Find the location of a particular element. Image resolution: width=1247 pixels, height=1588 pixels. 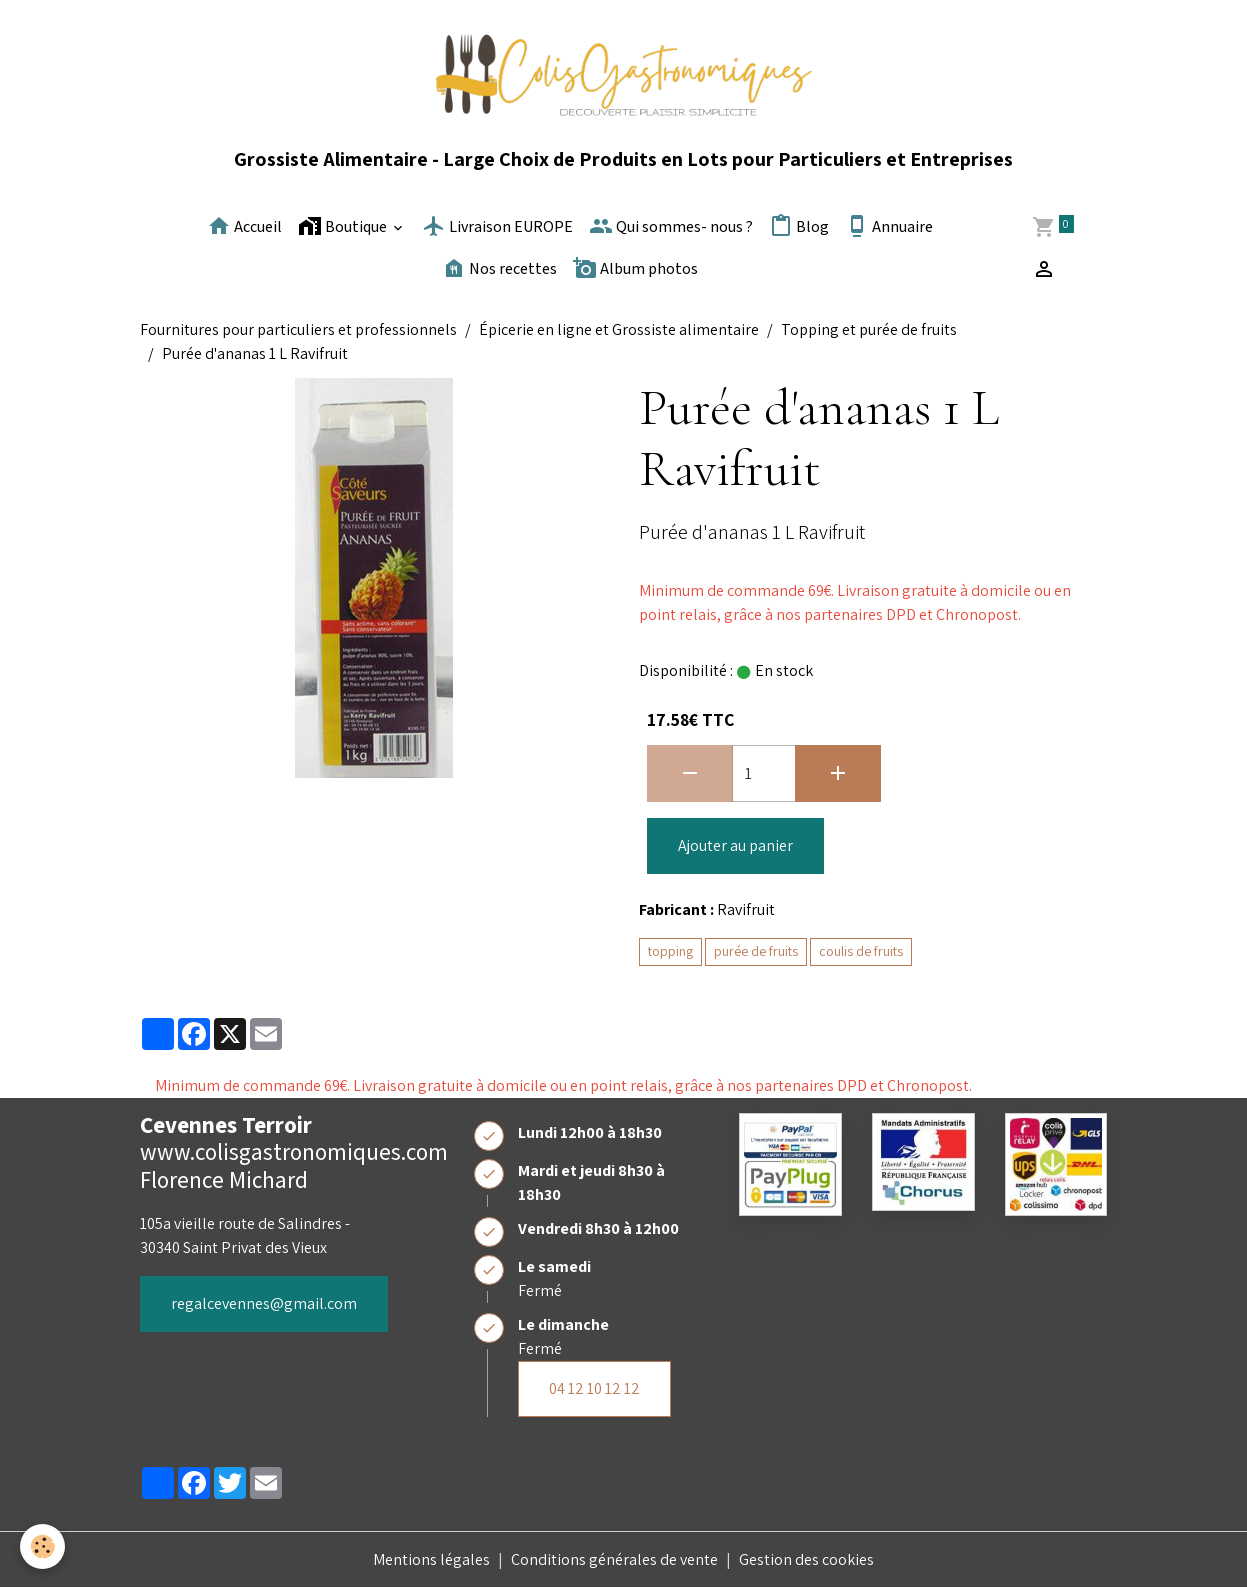

Qui sommes- nous ? is located at coordinates (671, 226).